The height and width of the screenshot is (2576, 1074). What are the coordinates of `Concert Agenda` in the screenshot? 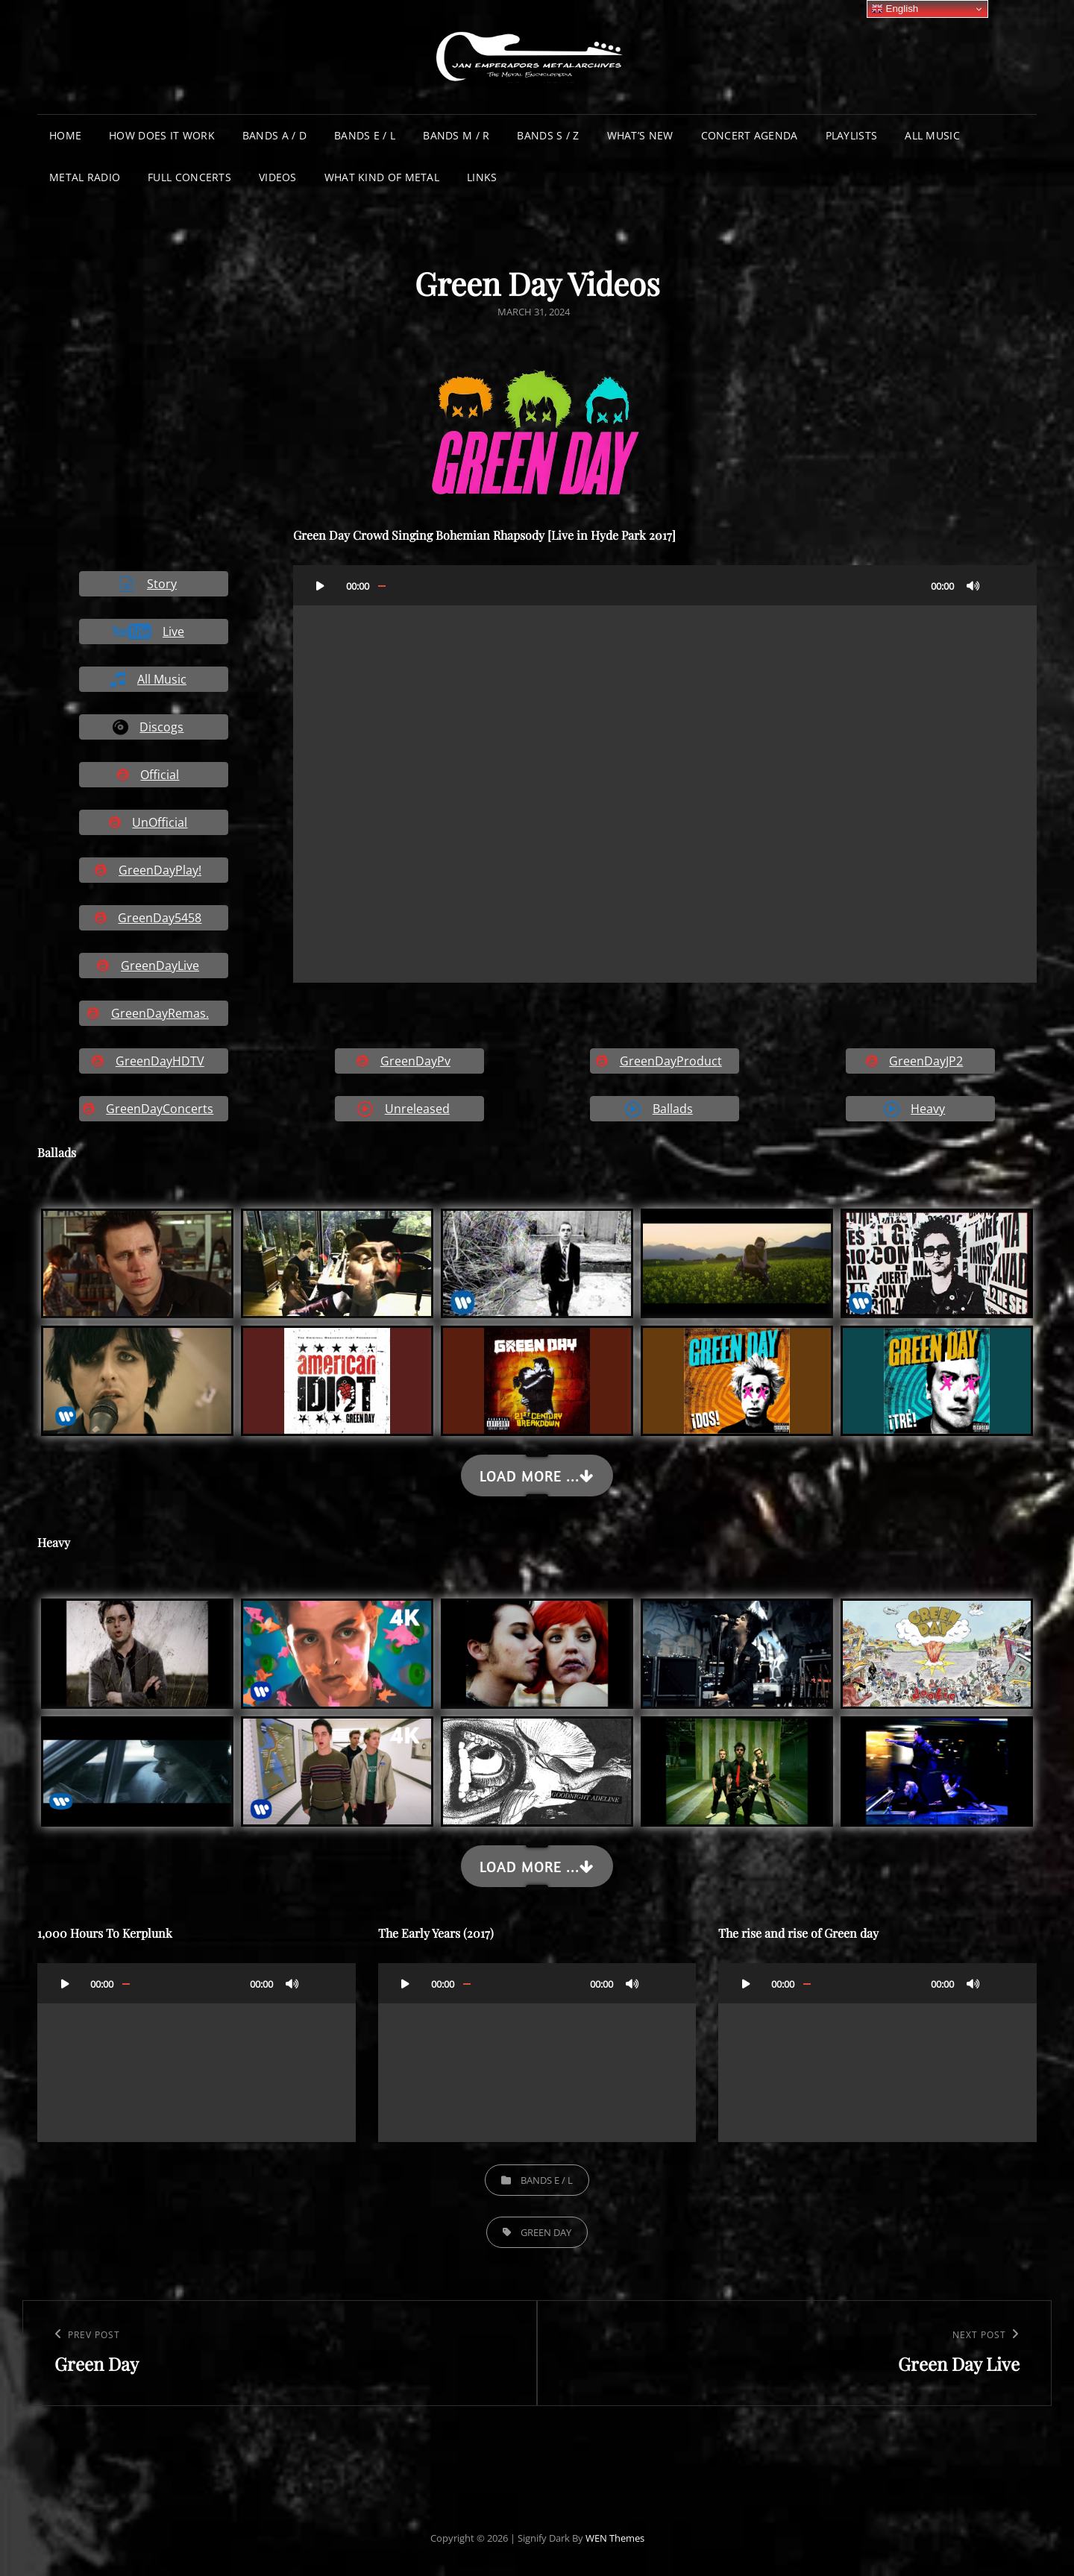 It's located at (749, 135).